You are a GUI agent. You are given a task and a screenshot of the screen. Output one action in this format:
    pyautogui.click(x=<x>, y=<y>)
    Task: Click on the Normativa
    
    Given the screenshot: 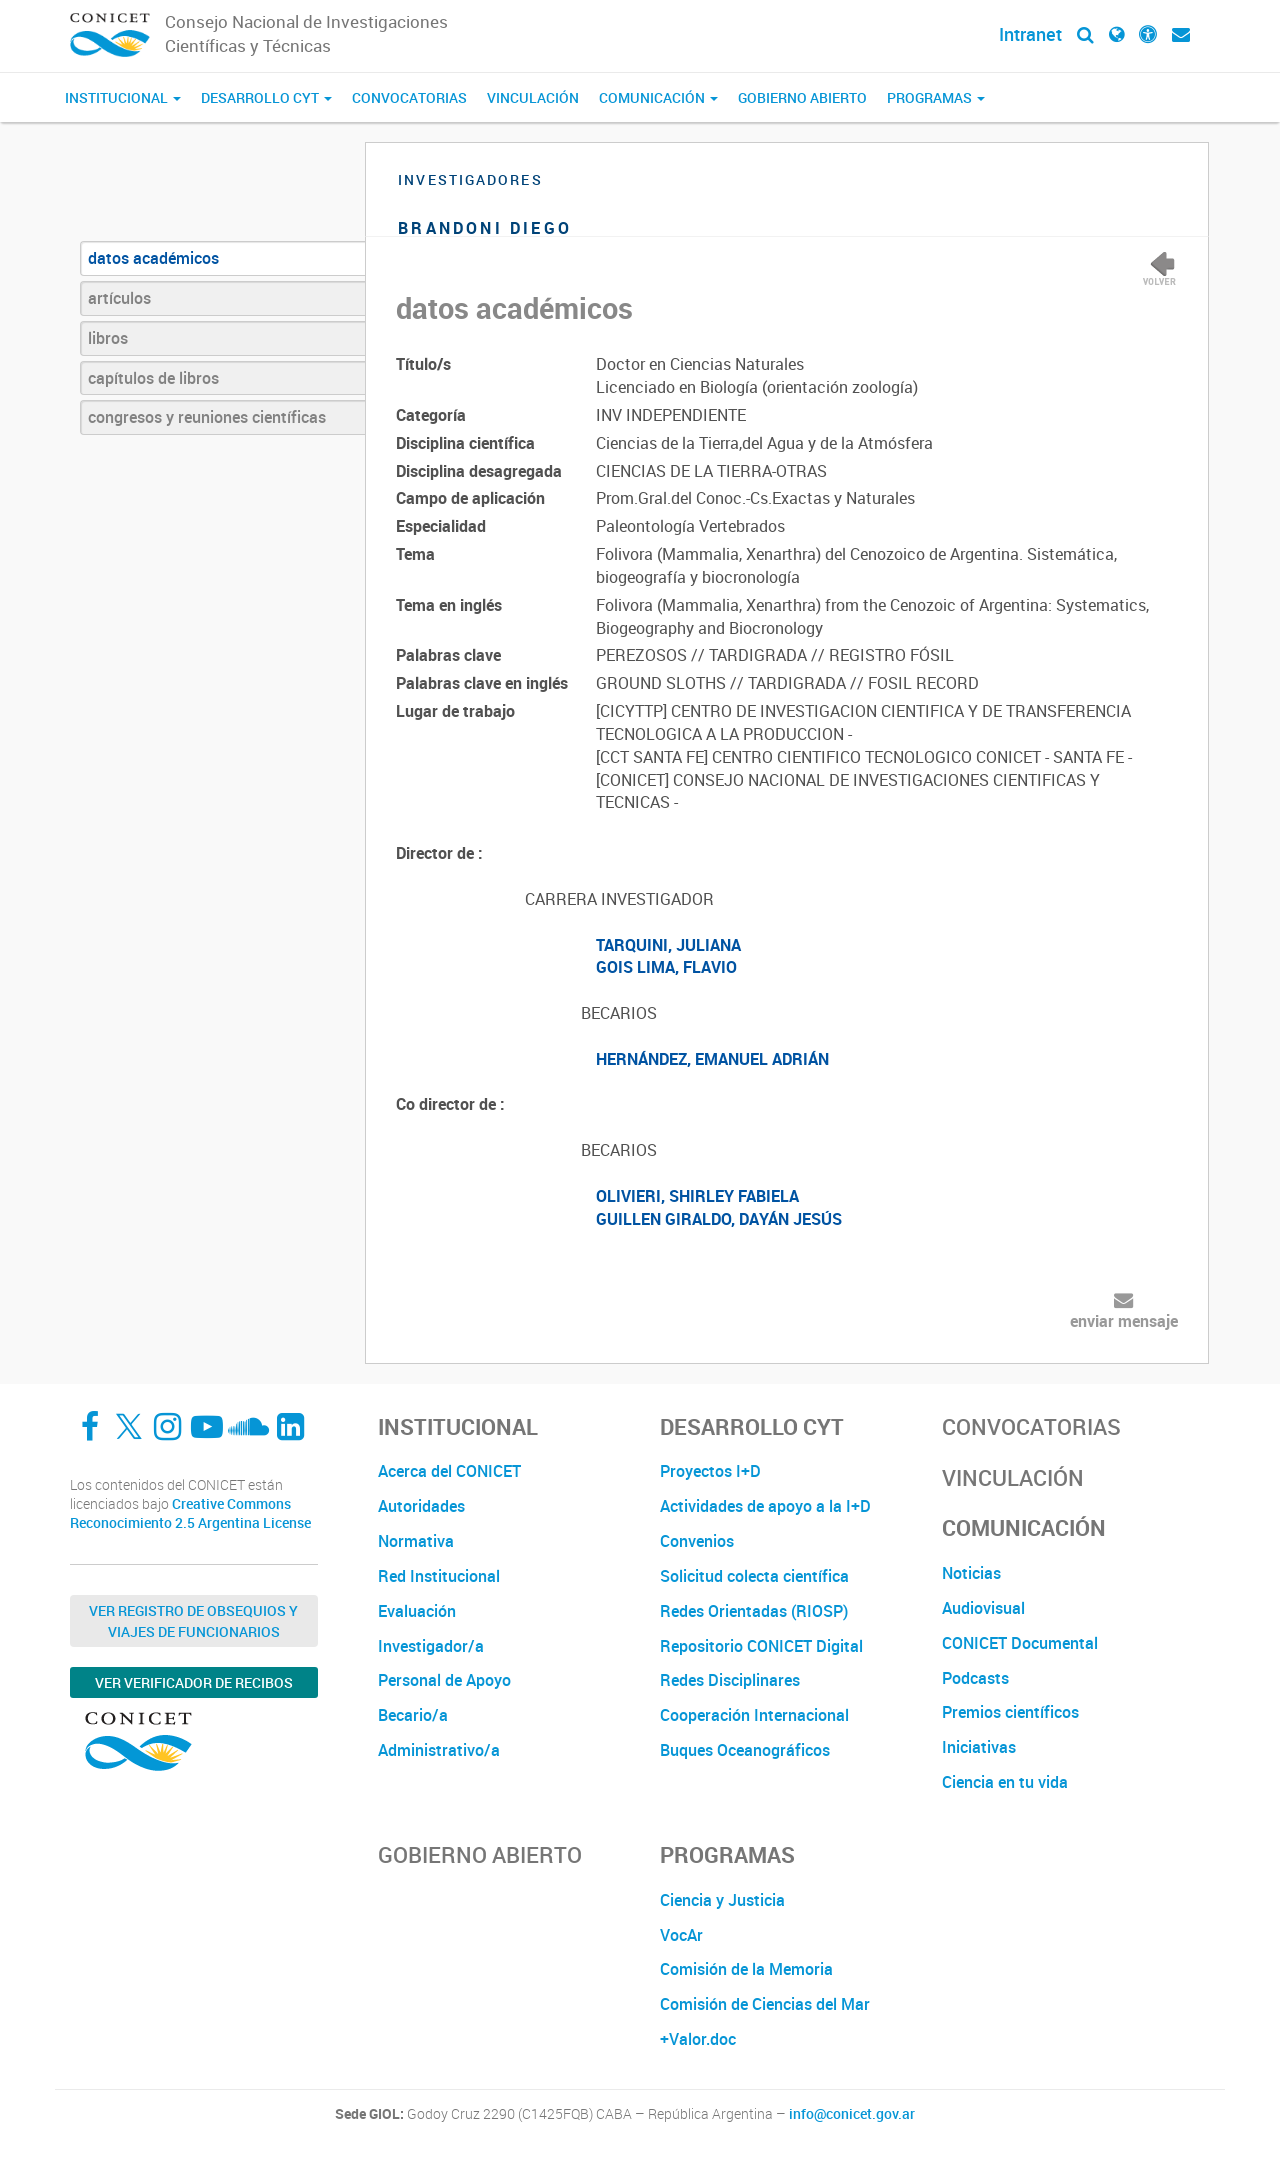 What is the action you would take?
    pyautogui.click(x=416, y=1541)
    